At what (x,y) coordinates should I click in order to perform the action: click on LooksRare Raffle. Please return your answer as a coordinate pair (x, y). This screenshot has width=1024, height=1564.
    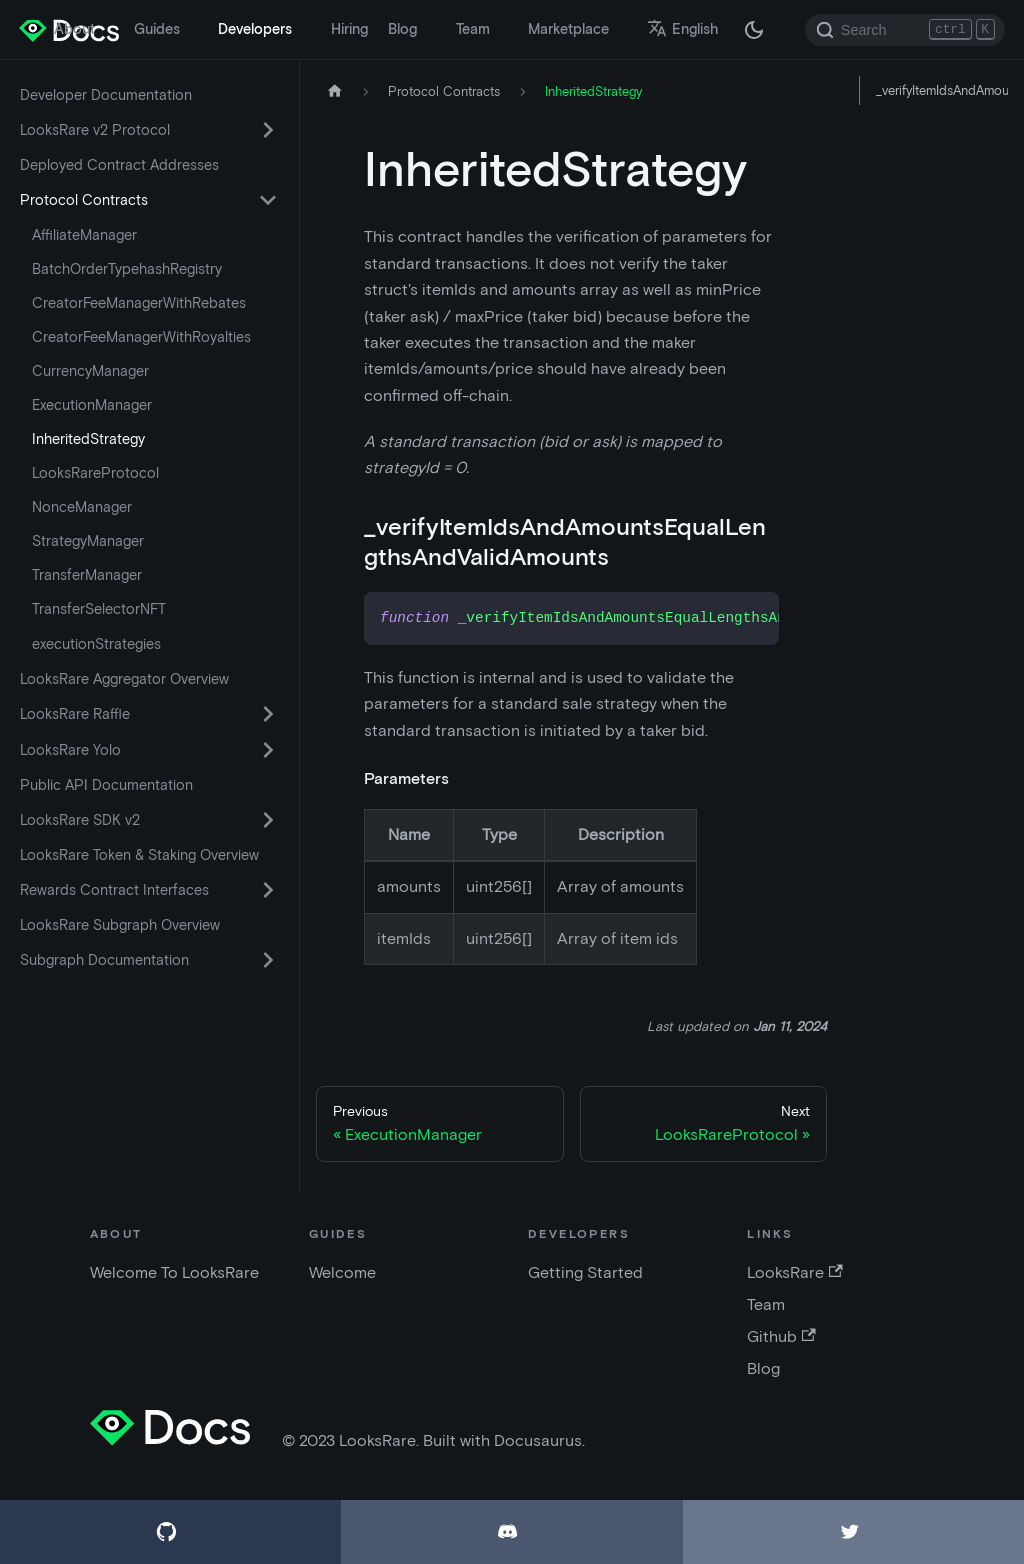
    Looking at the image, I should click on (75, 714).